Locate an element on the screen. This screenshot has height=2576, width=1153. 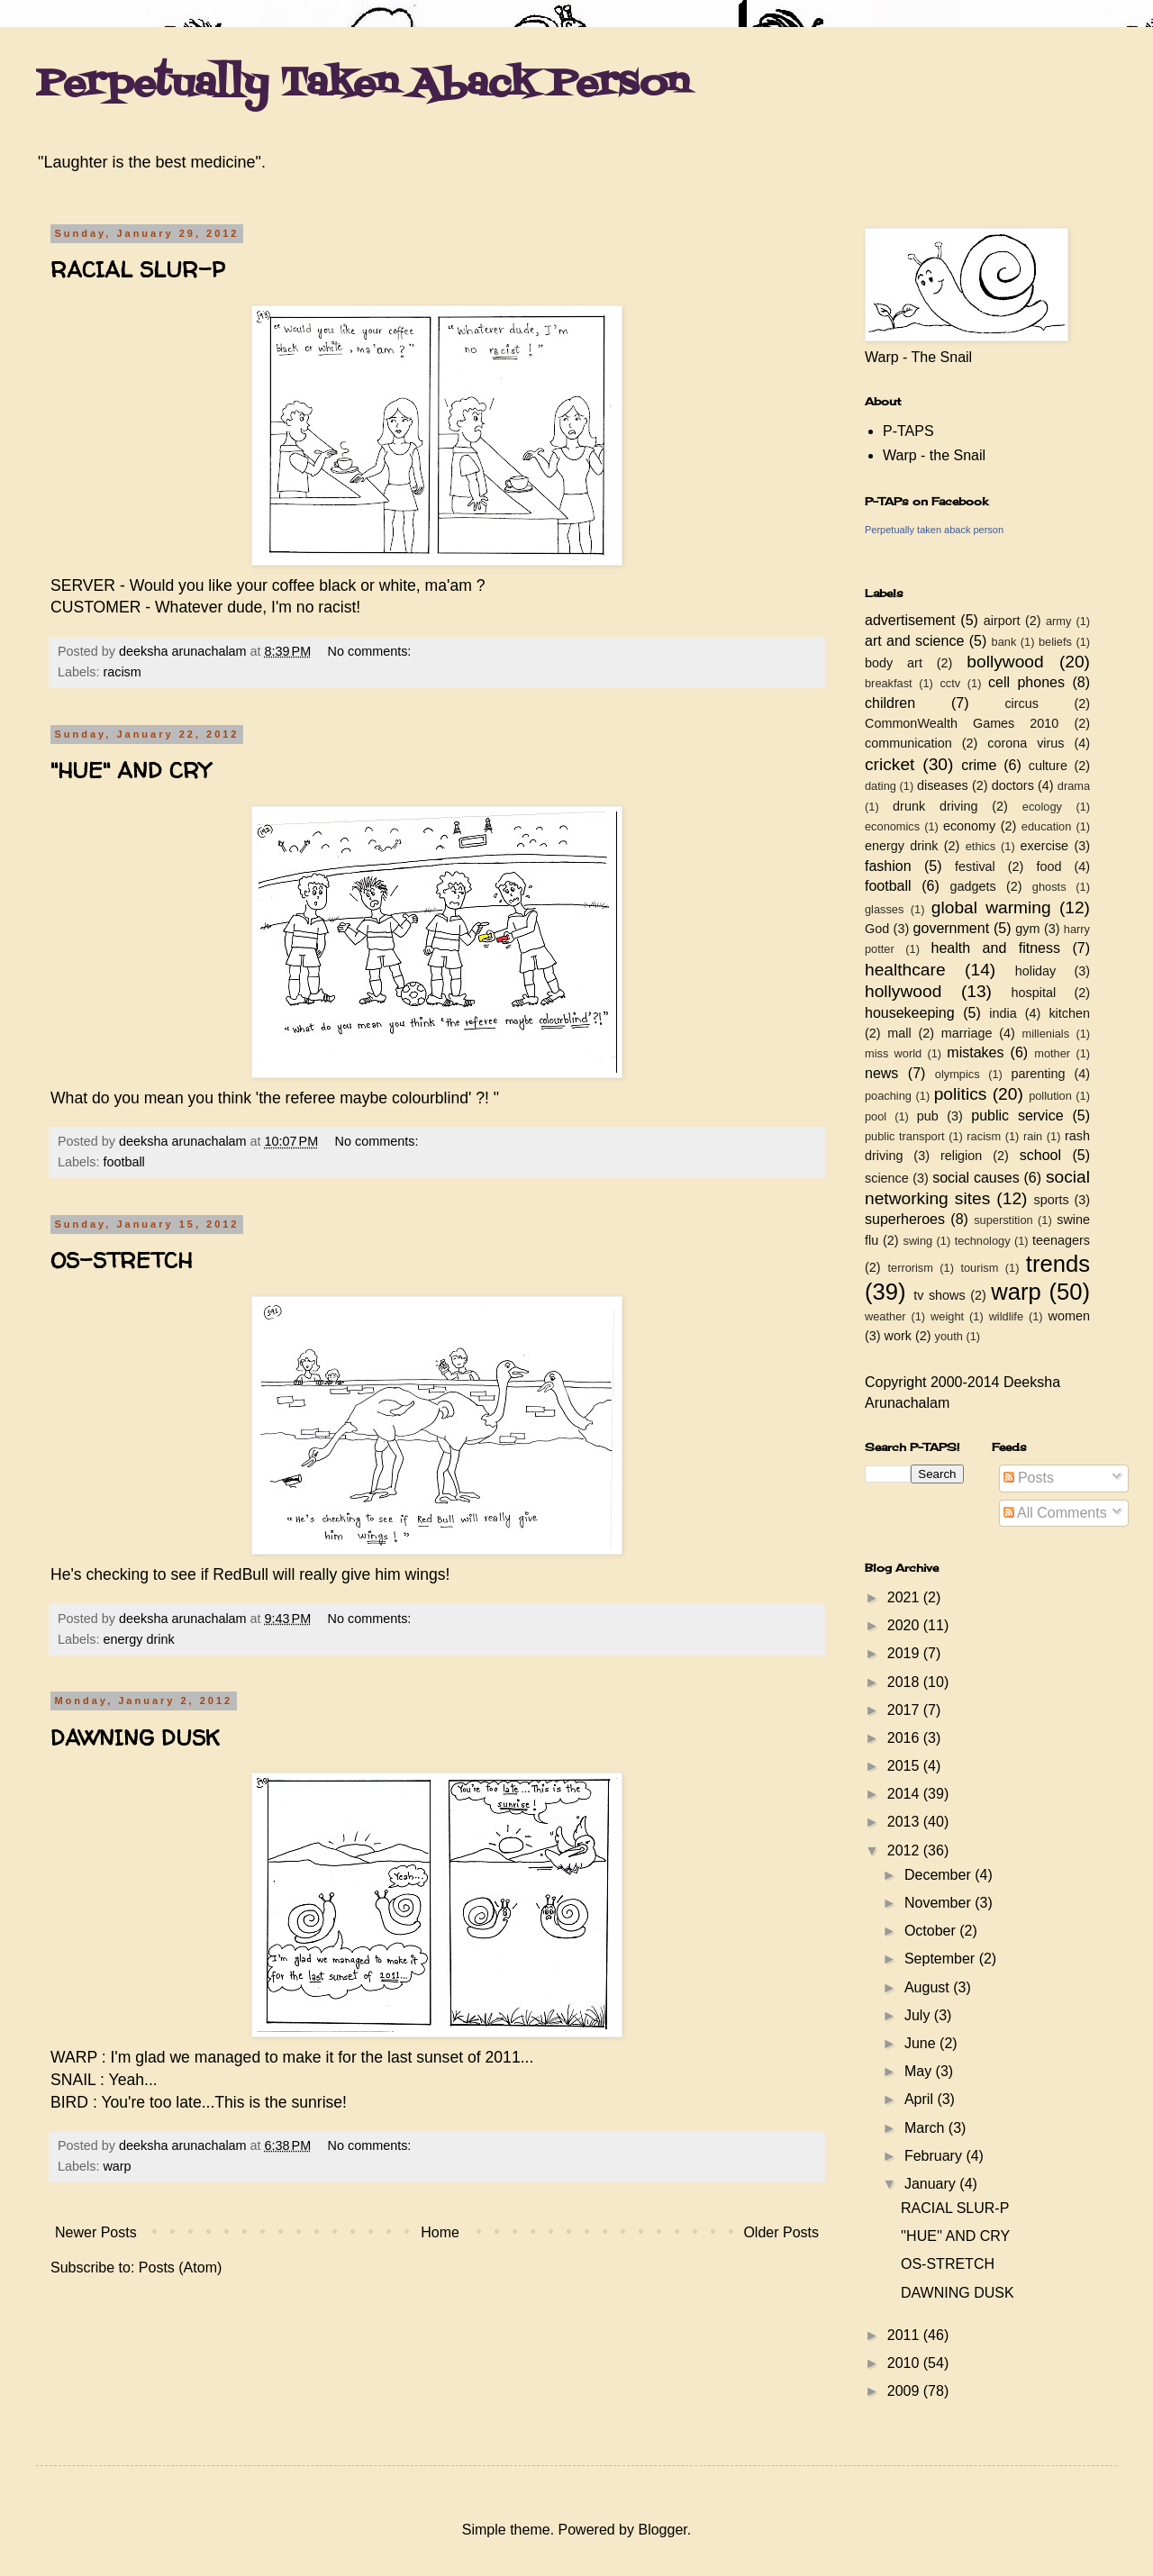
2019 is located at coordinates (905, 1653).